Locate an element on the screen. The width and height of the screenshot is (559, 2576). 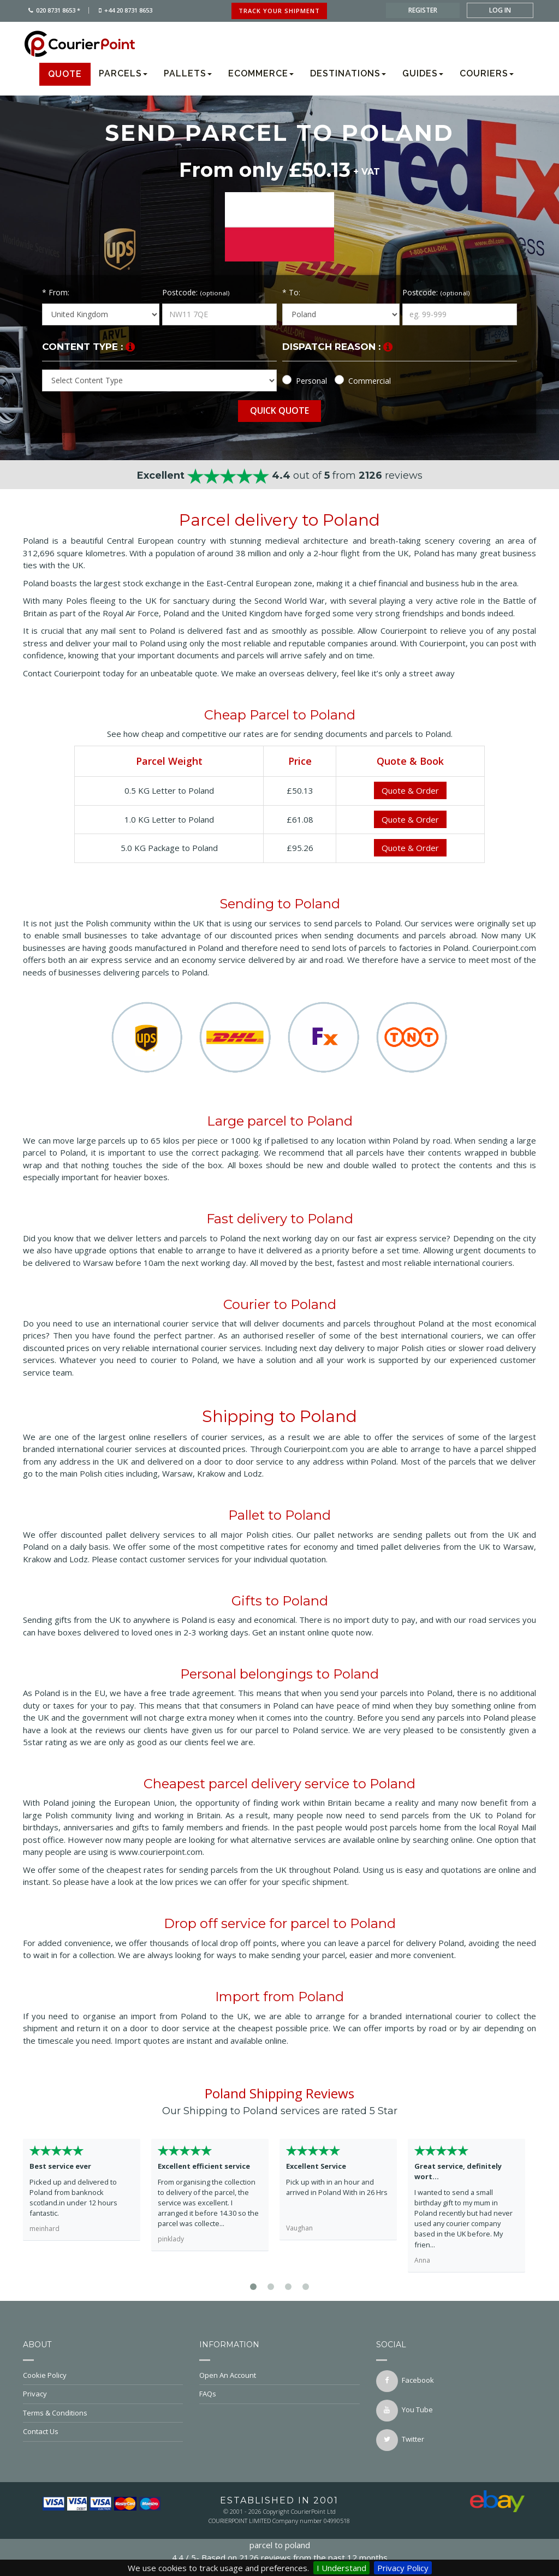
Couriers is located at coordinates (487, 73).